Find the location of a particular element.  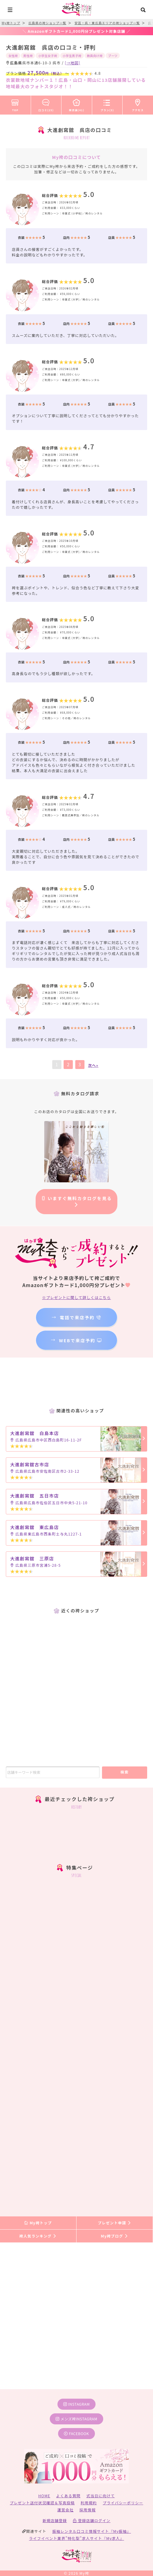

ライフイベント業界”特化型”求人サイト『My求人』 is located at coordinates (76, 2538).